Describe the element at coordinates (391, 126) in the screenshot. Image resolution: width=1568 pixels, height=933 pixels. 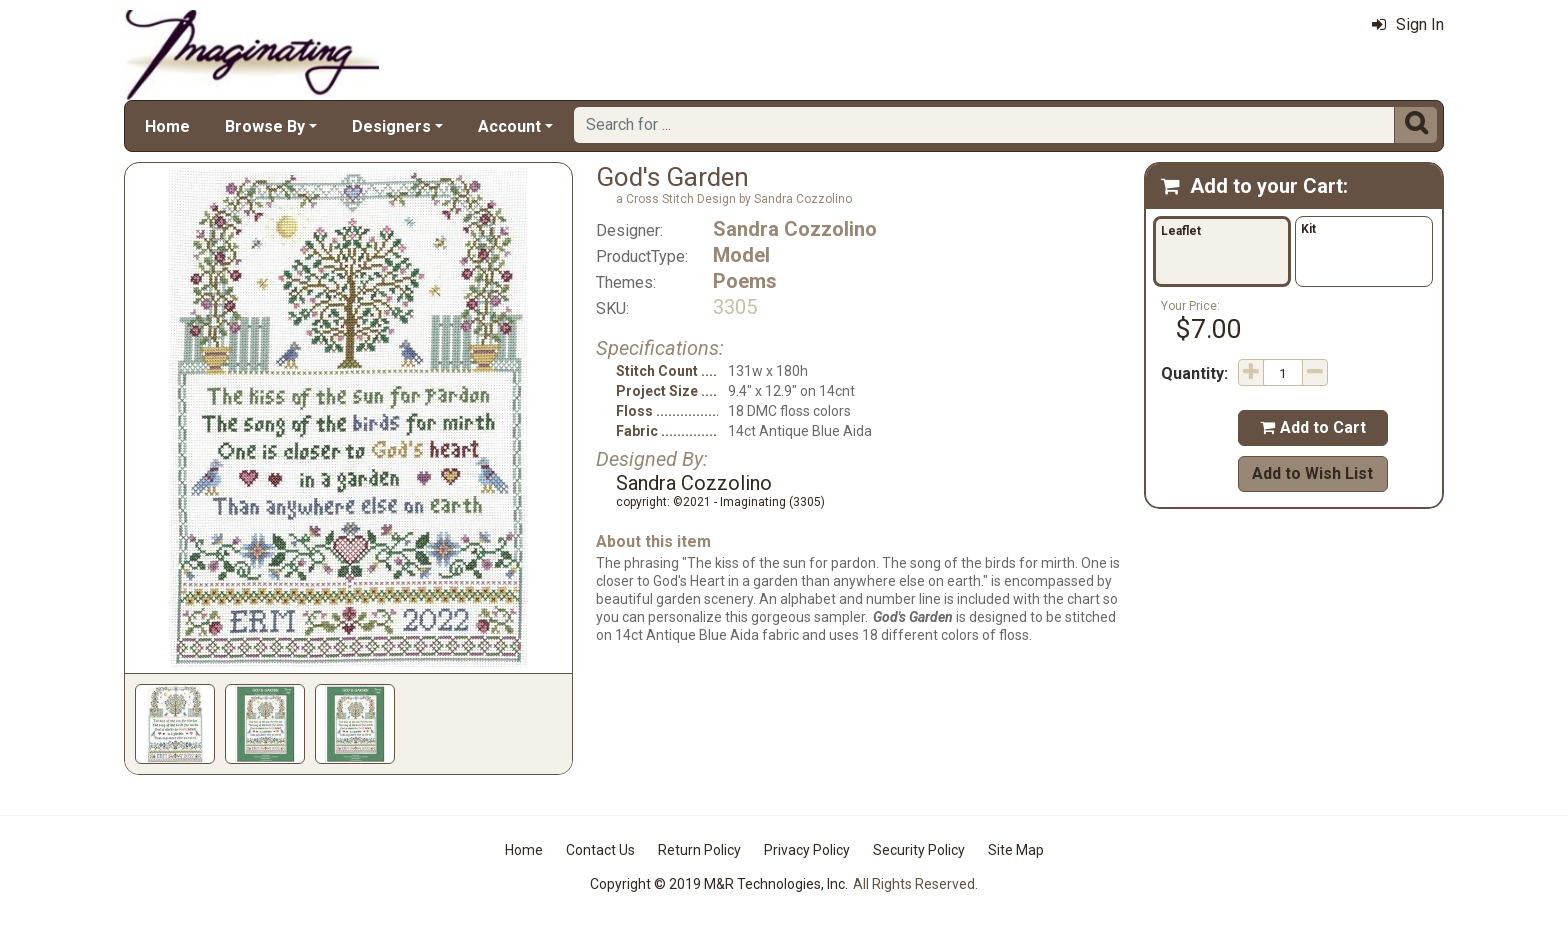
I see `Designers [button]` at that location.